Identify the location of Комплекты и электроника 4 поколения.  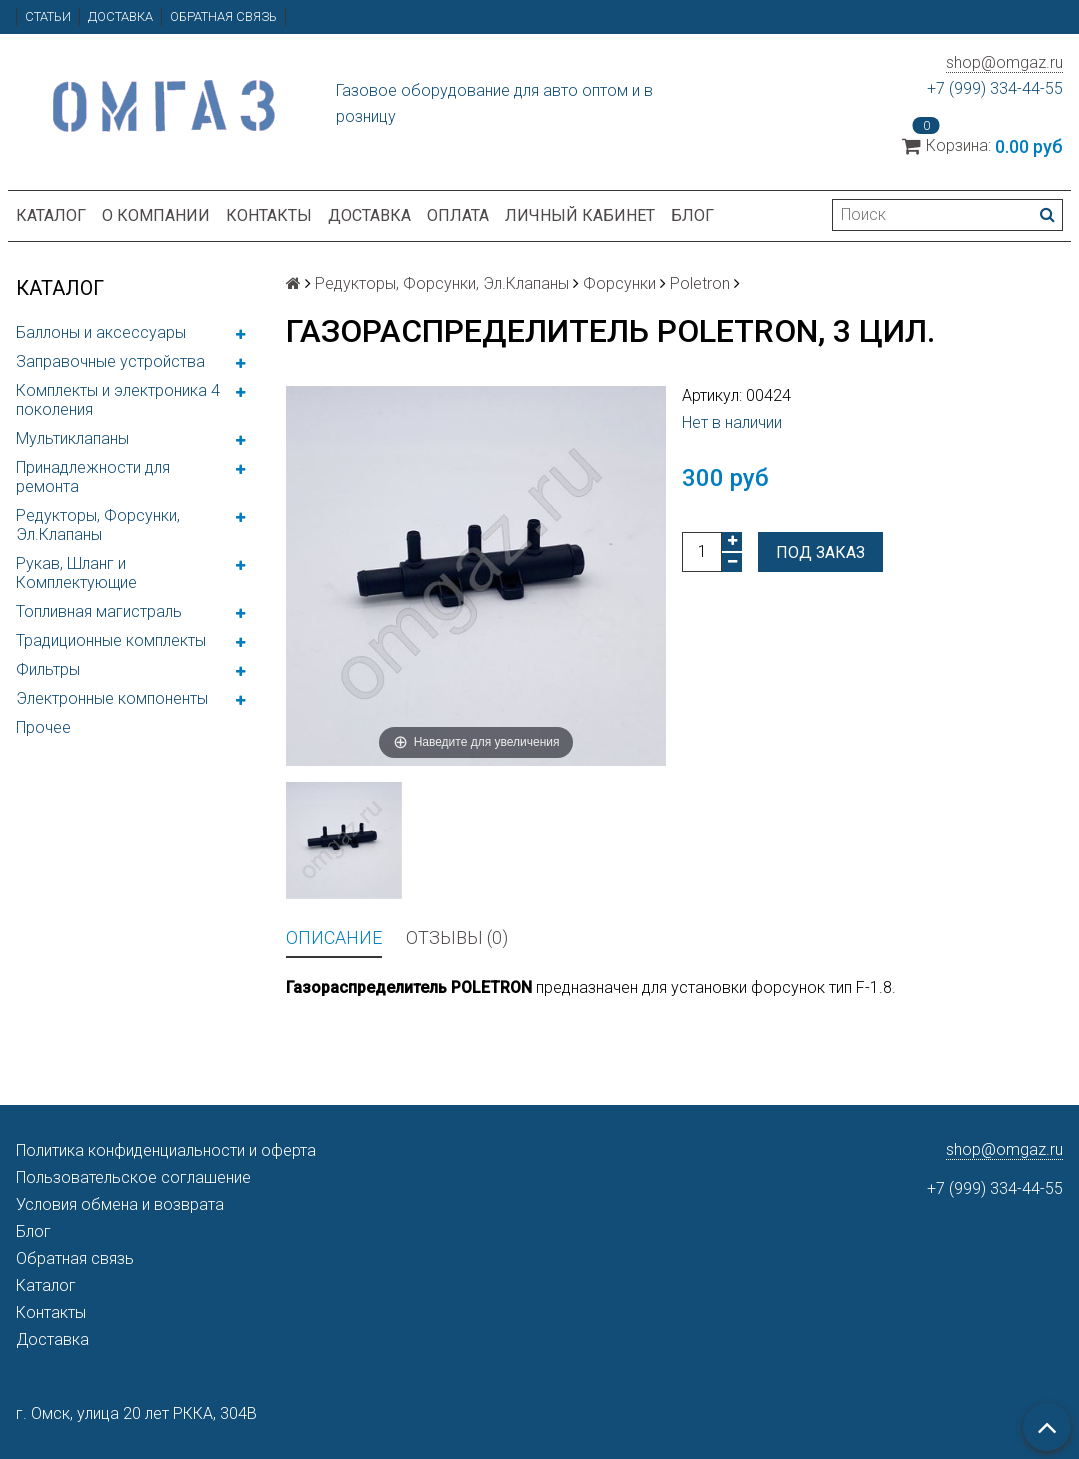
(118, 400).